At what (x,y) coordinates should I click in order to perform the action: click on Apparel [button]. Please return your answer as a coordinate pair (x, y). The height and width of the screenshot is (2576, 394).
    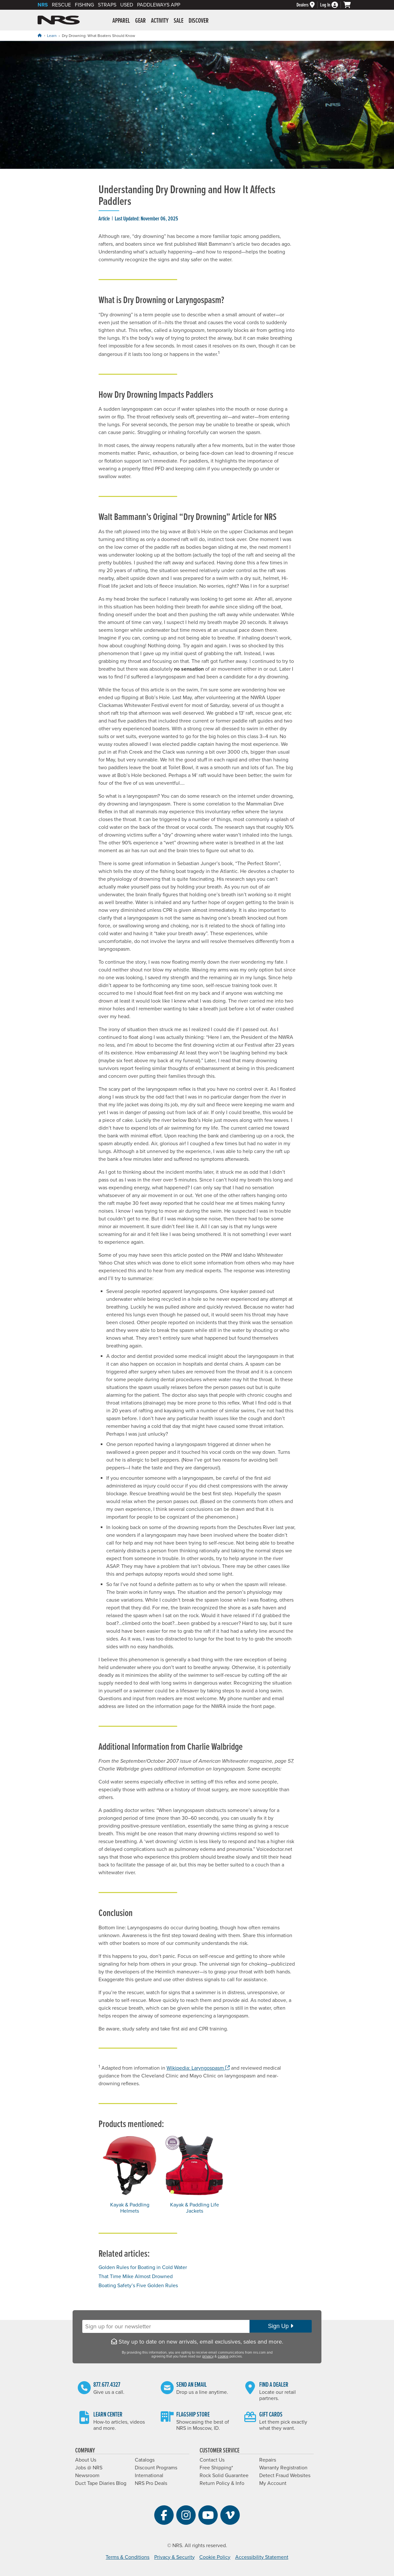
    Looking at the image, I should click on (121, 21).